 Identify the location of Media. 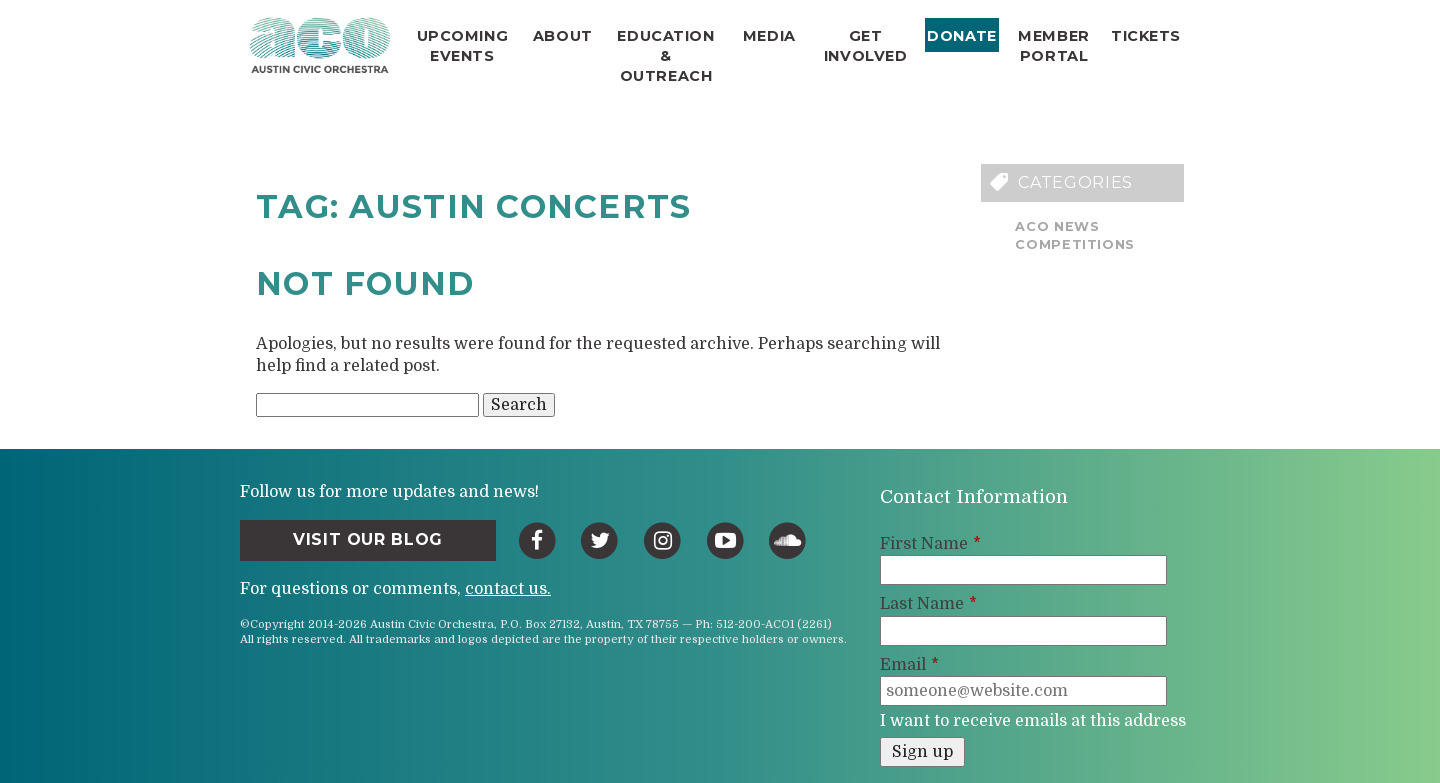
(769, 36).